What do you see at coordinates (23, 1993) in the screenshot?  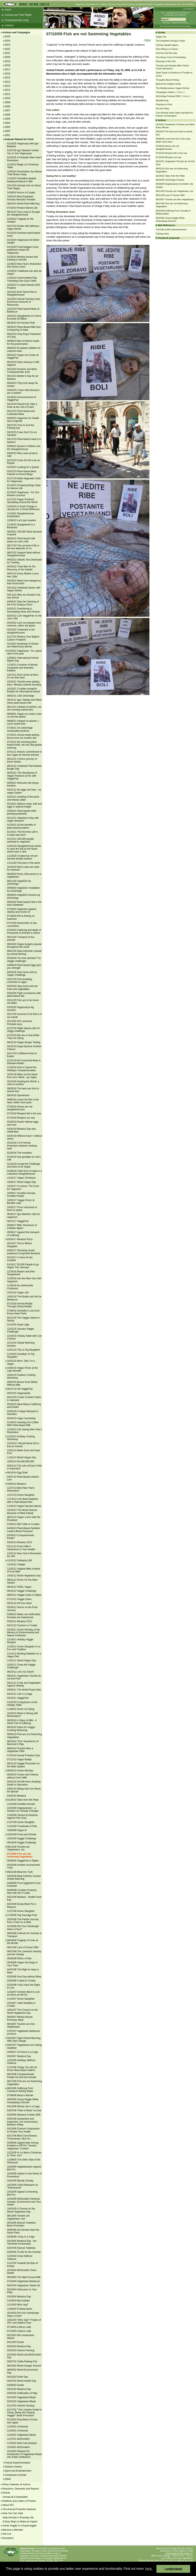 I see `12/24/07 Animals Want to Live as Much as We Do` at bounding box center [23, 1993].